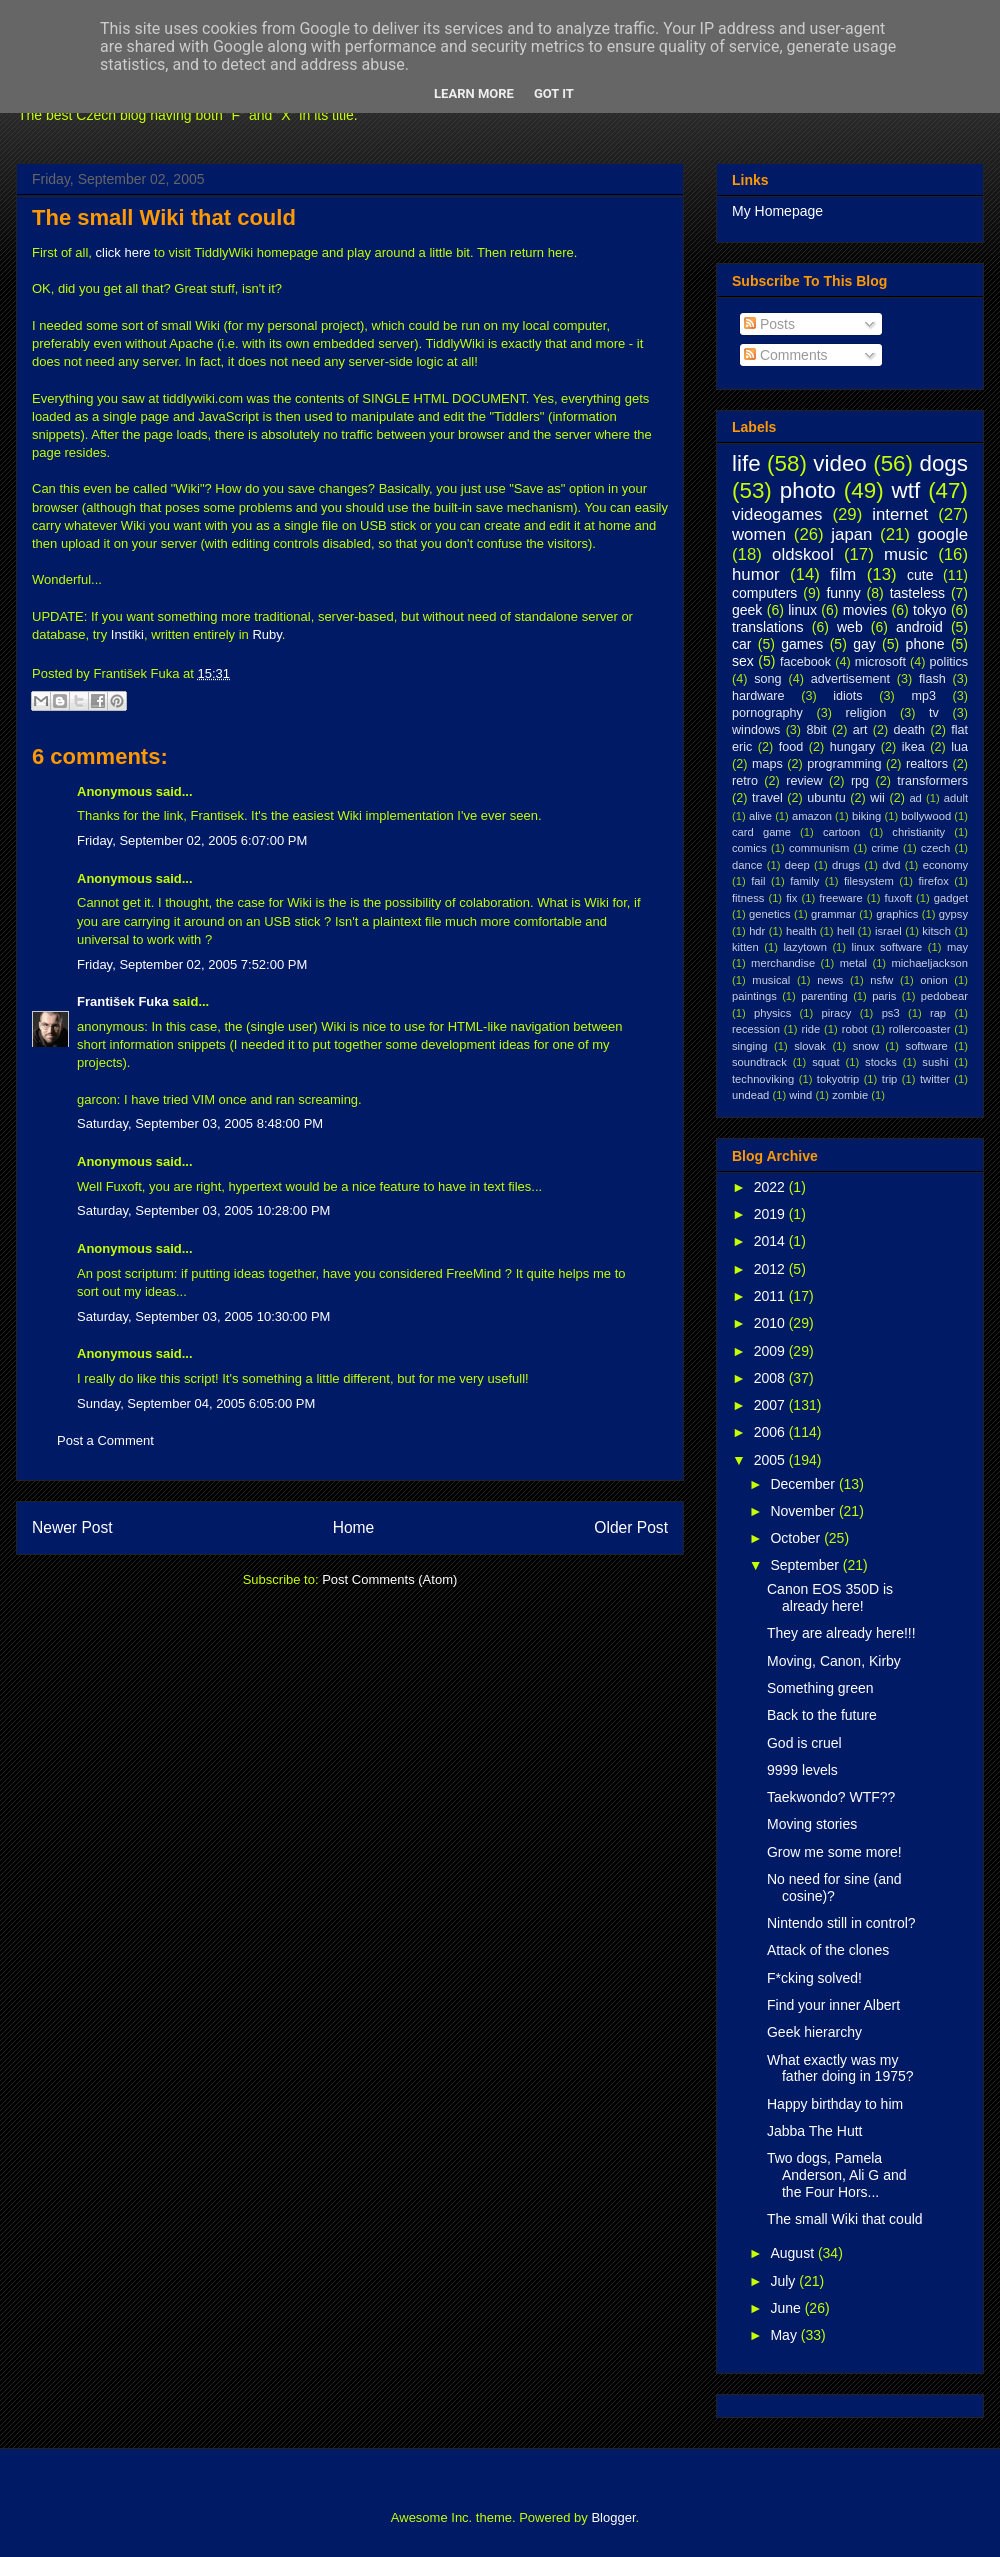 Image resolution: width=1000 pixels, height=2557 pixels. What do you see at coordinates (866, 816) in the screenshot?
I see `biking` at bounding box center [866, 816].